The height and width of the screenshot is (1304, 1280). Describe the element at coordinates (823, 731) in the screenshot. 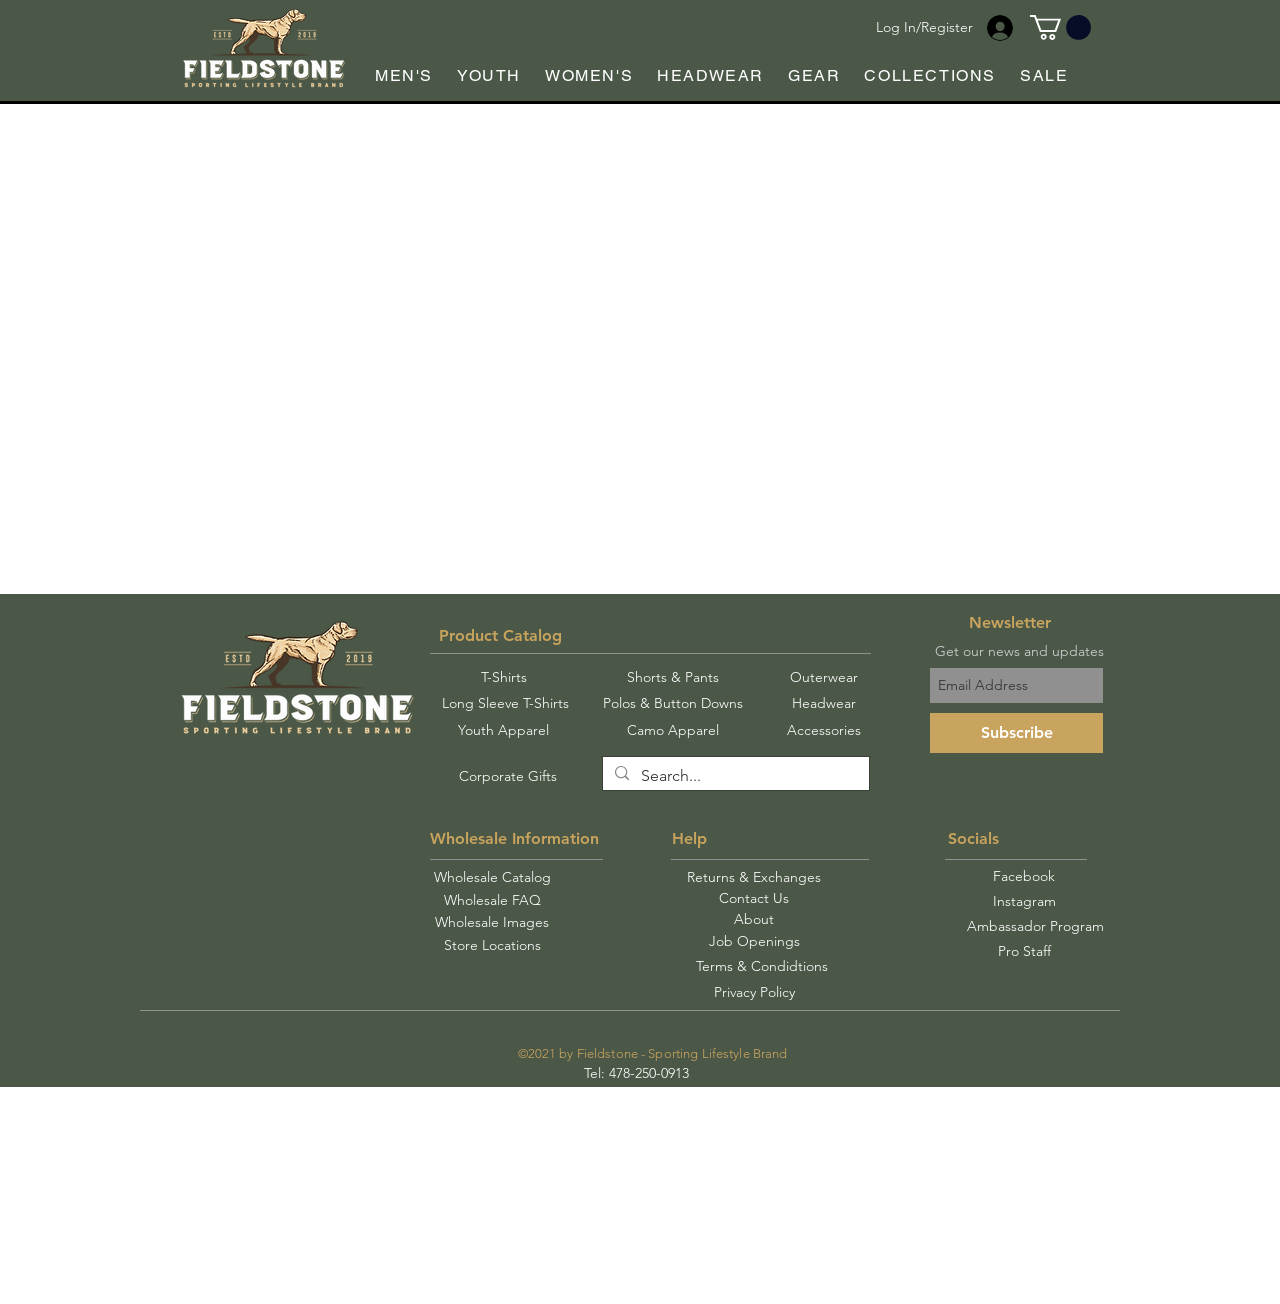

I see `[Accessories]` at that location.